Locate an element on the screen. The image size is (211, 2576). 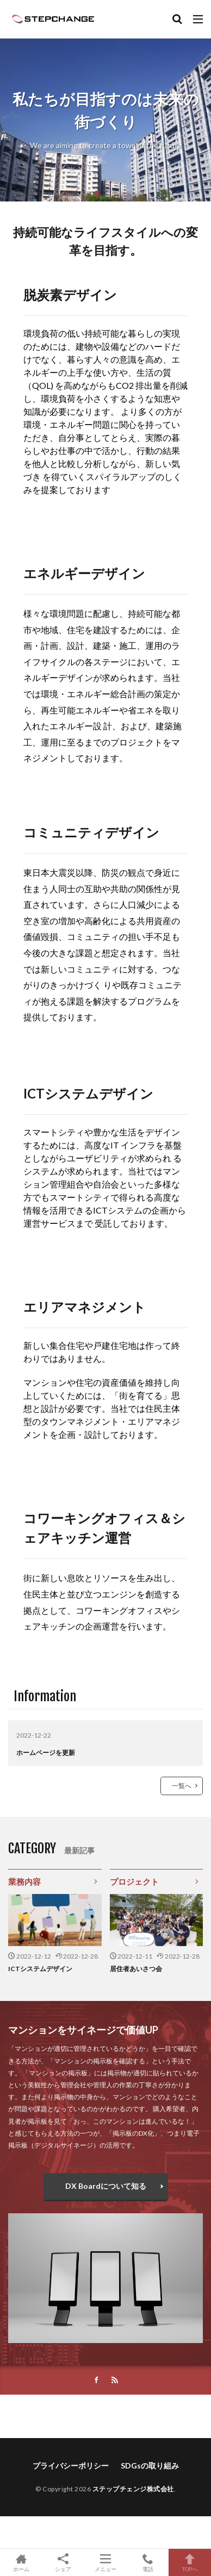
ICTシステムデザイン is located at coordinates (40, 1969).